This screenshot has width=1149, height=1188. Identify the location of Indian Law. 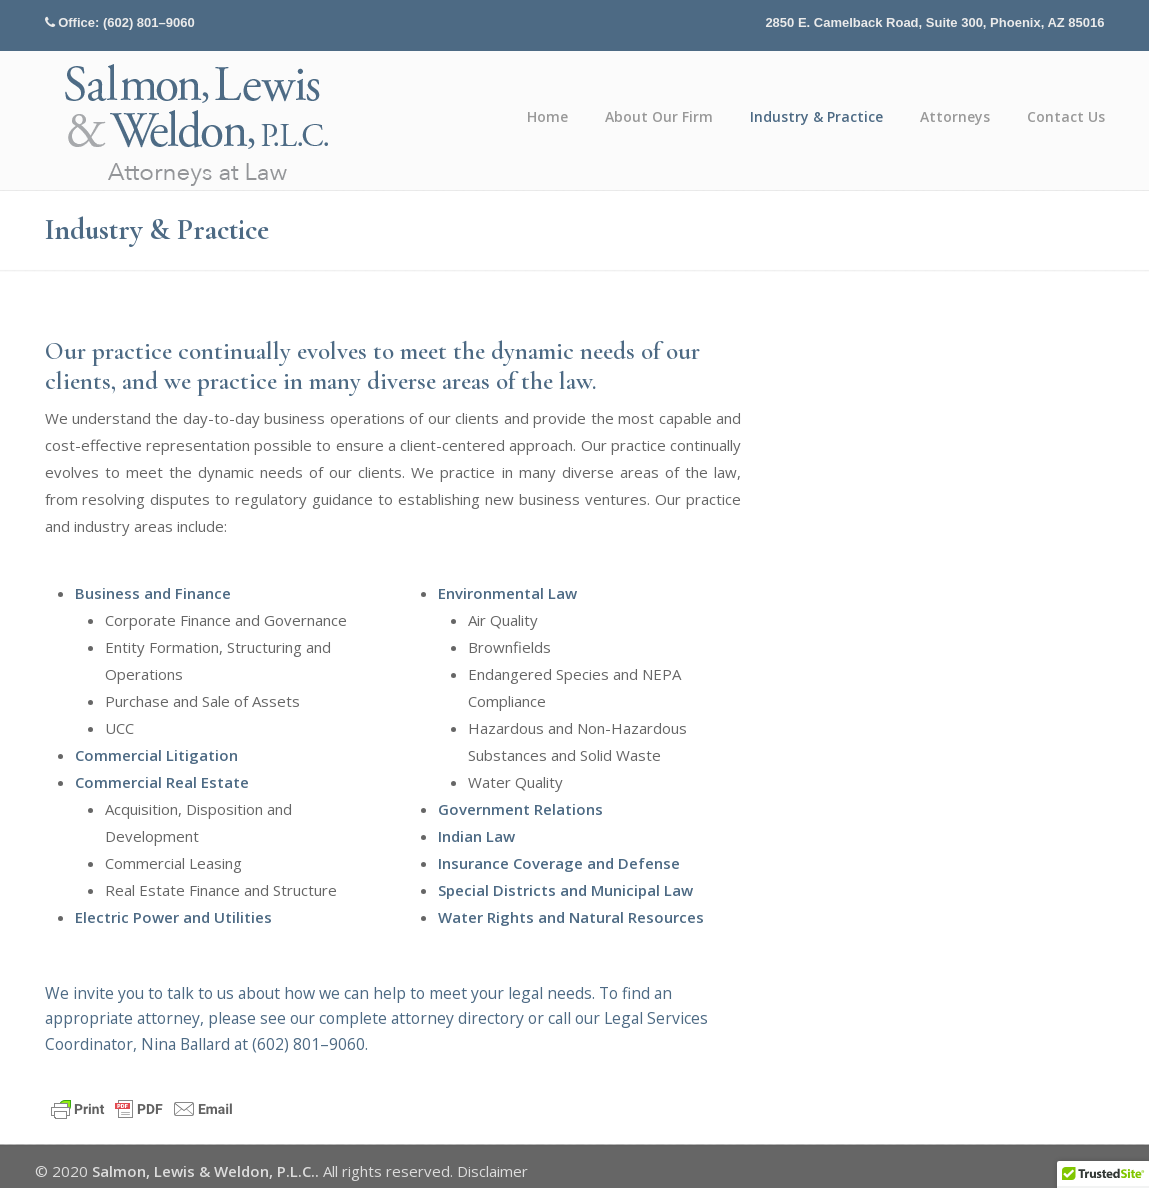
(476, 836).